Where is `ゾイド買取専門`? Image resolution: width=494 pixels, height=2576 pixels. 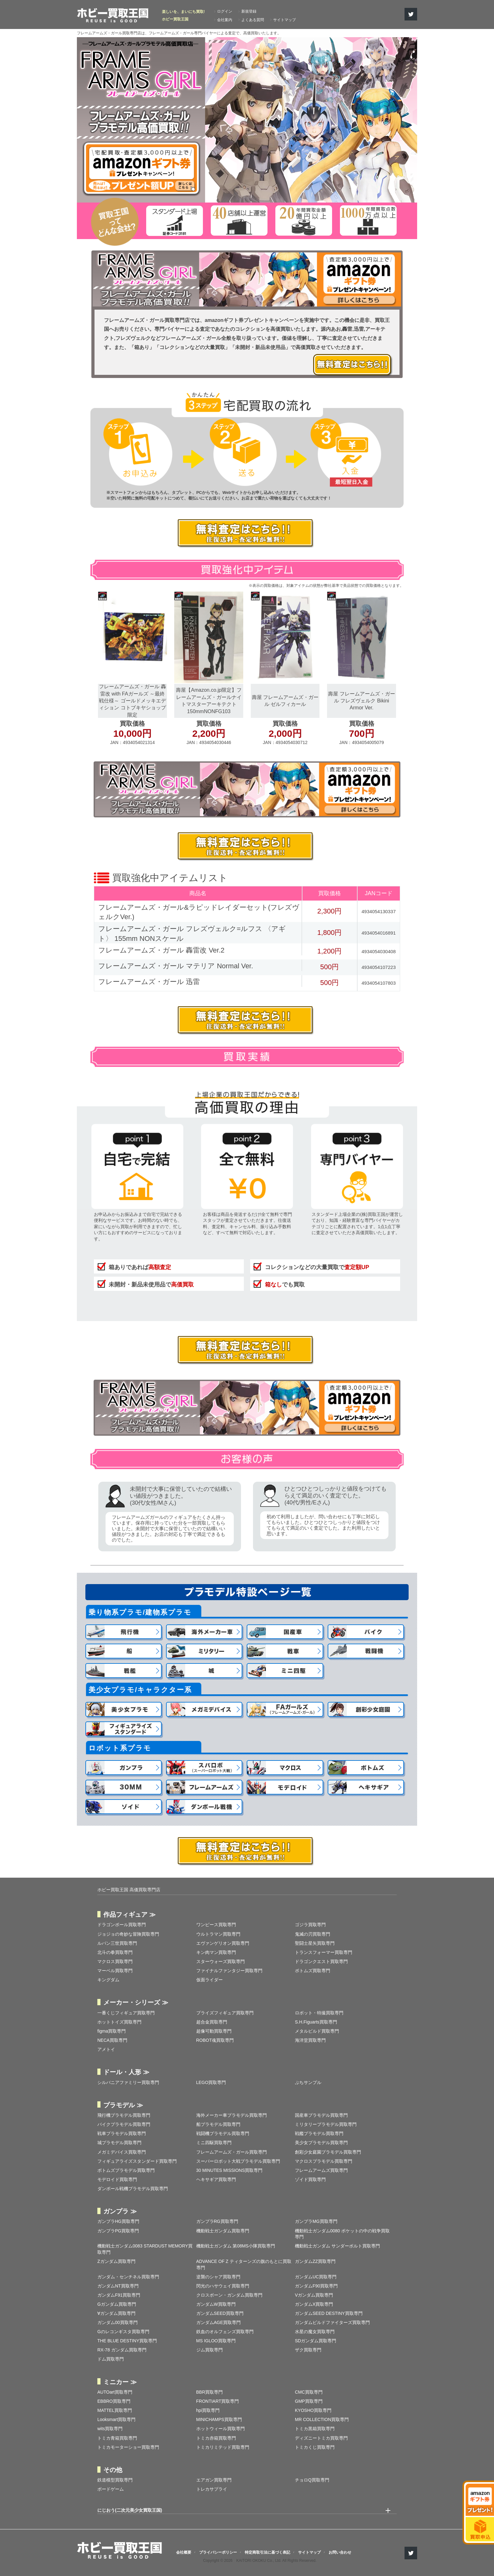 ゾイド買取専門 is located at coordinates (310, 2179).